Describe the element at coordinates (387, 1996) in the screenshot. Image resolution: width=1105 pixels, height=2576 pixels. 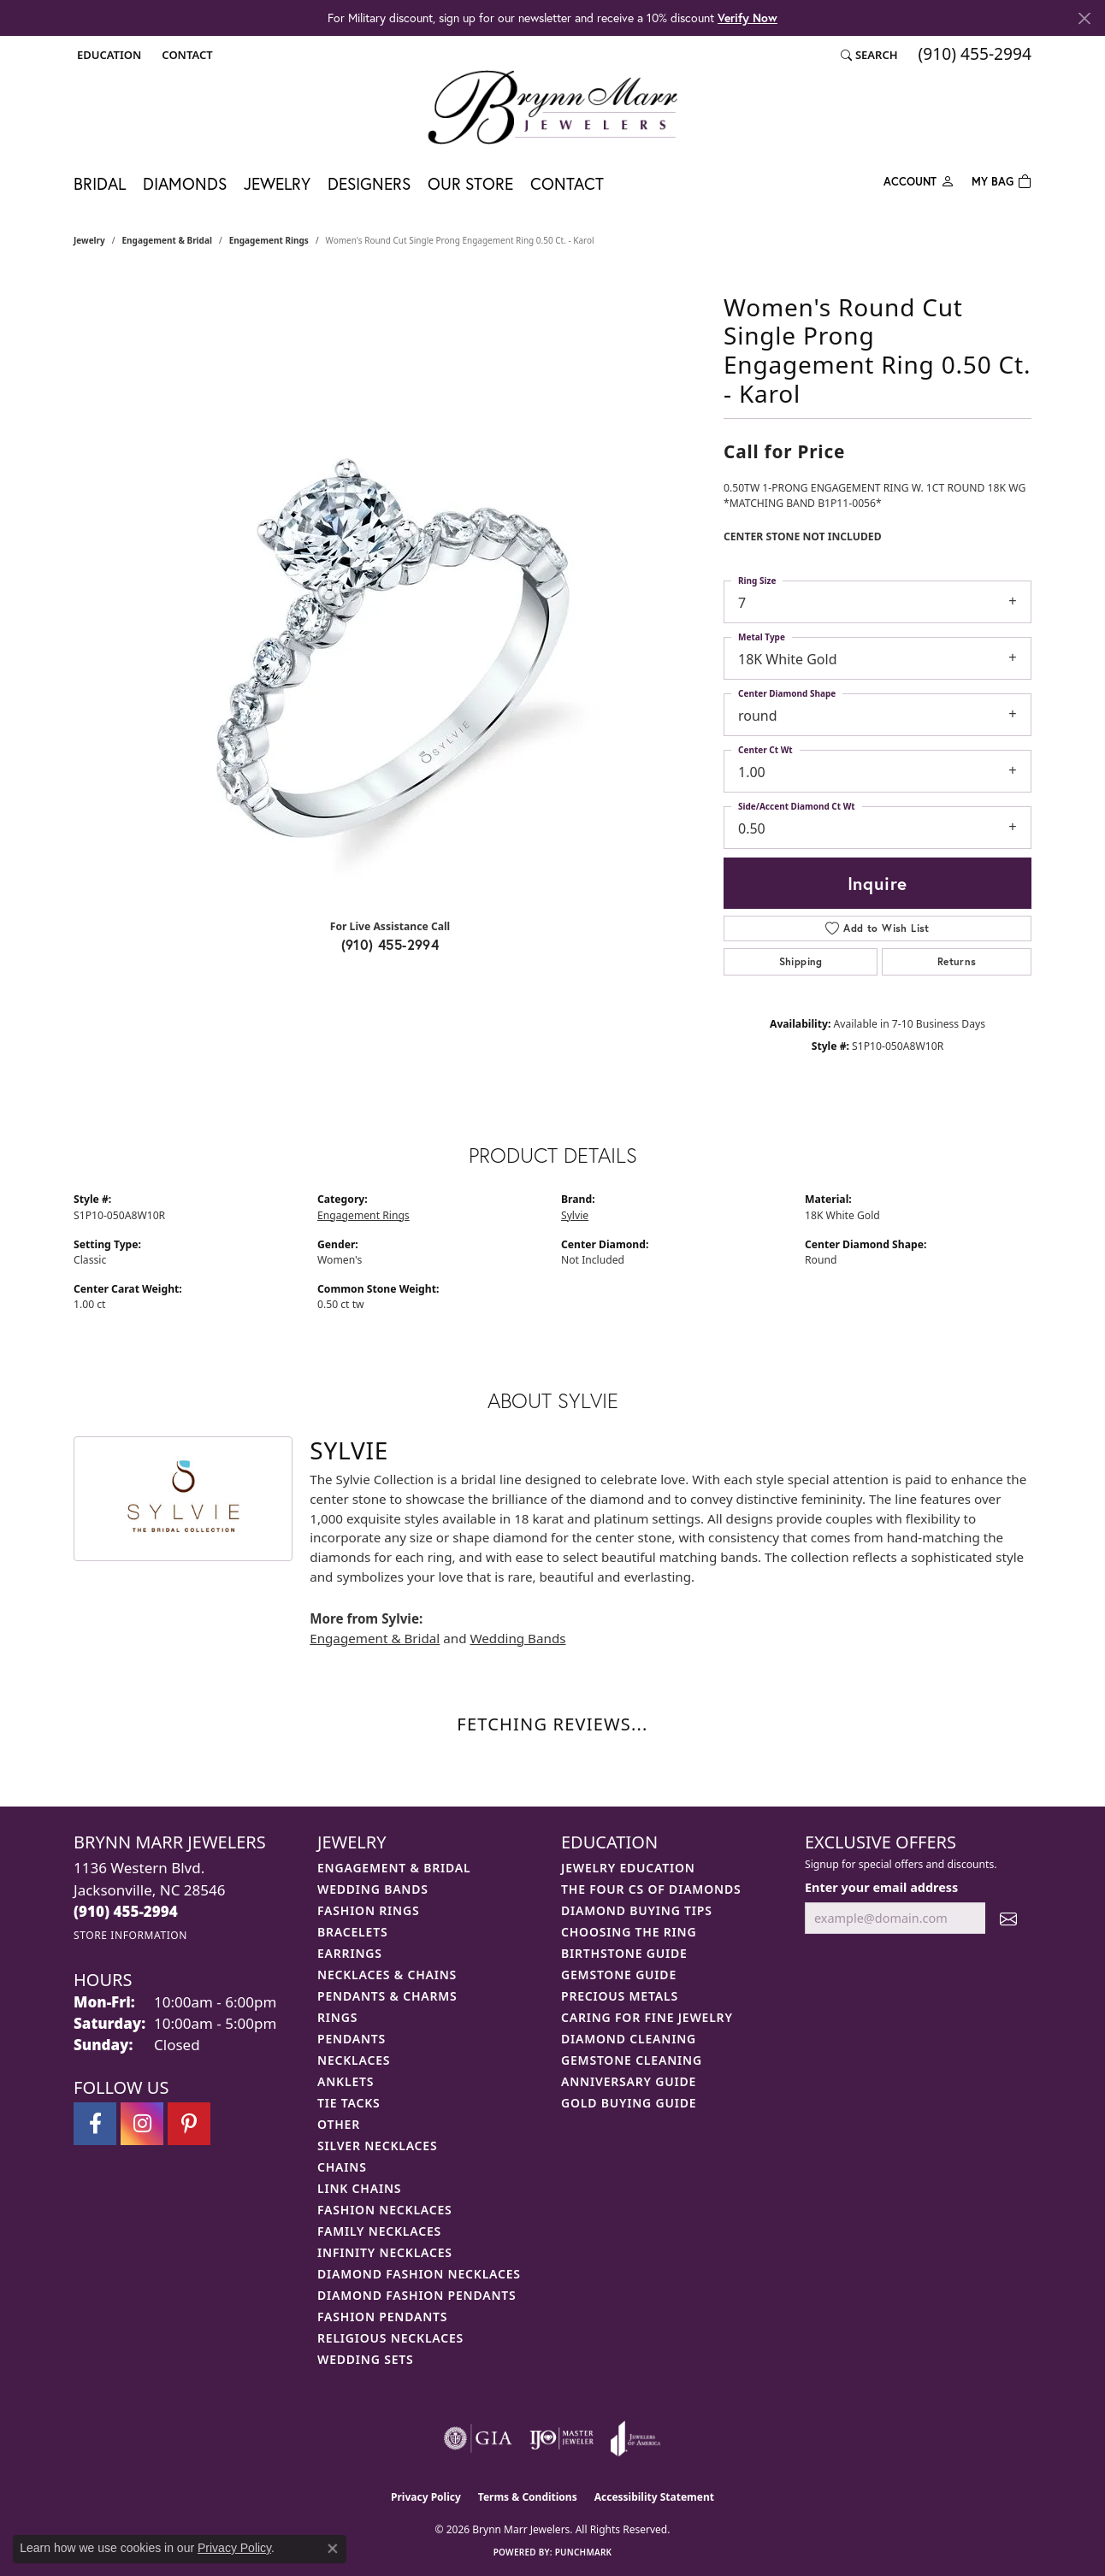
I see `Pendants & Charms [menuitem]` at that location.